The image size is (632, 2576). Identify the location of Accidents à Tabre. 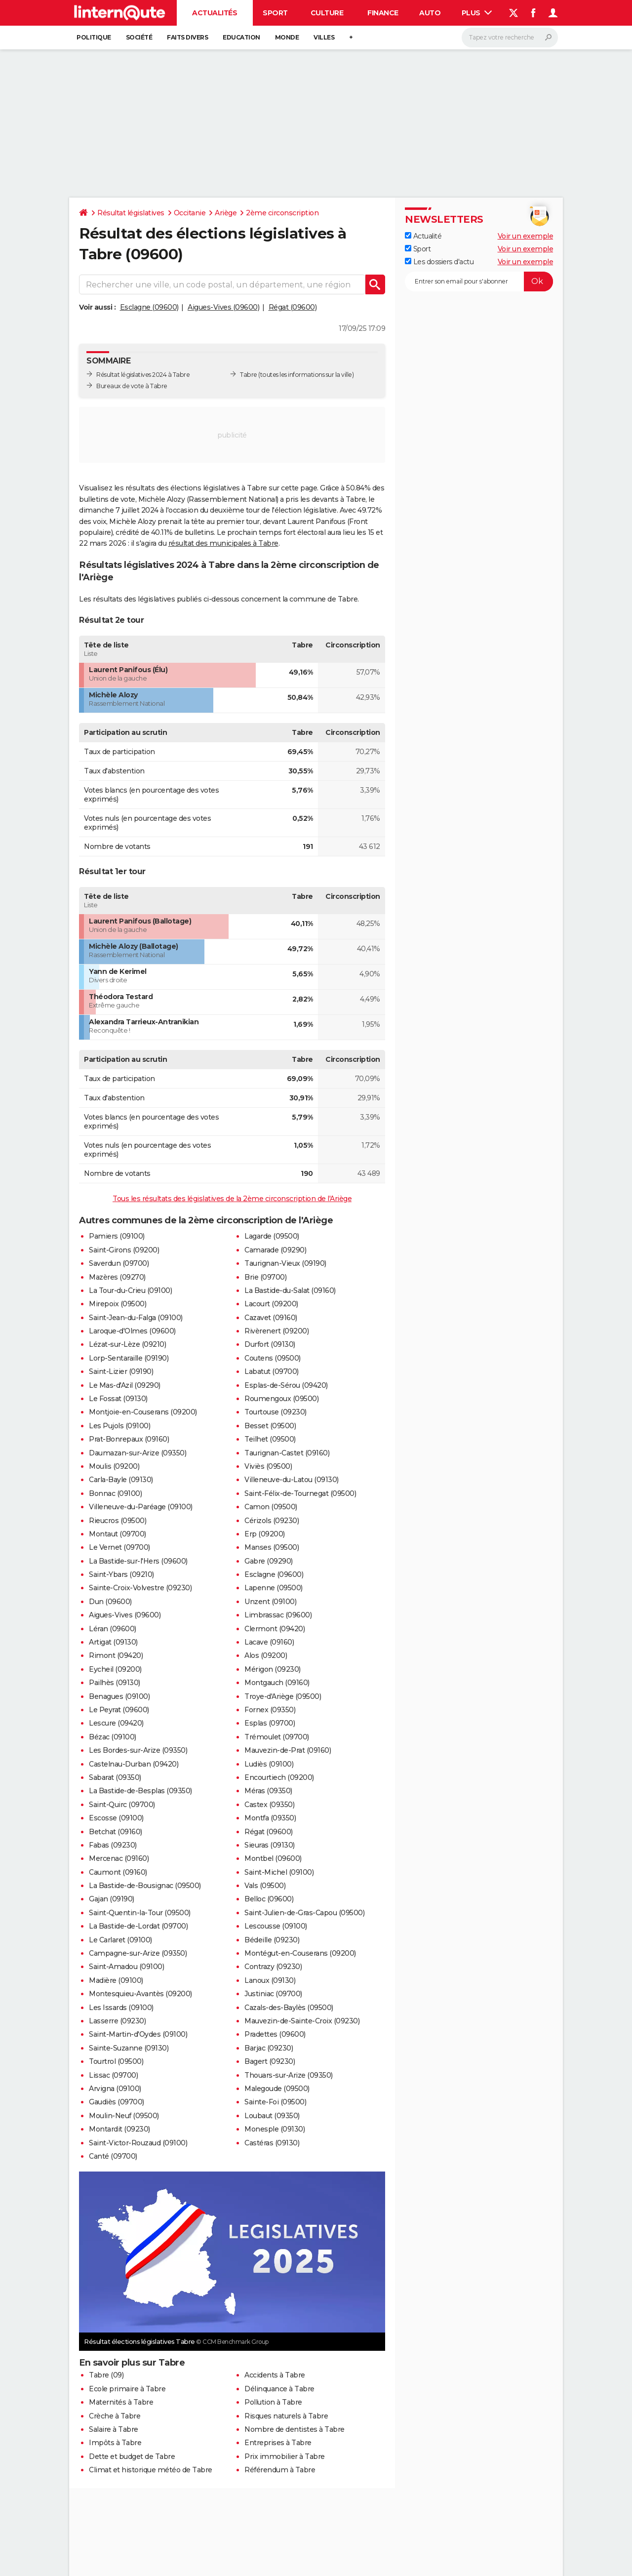
(274, 2375).